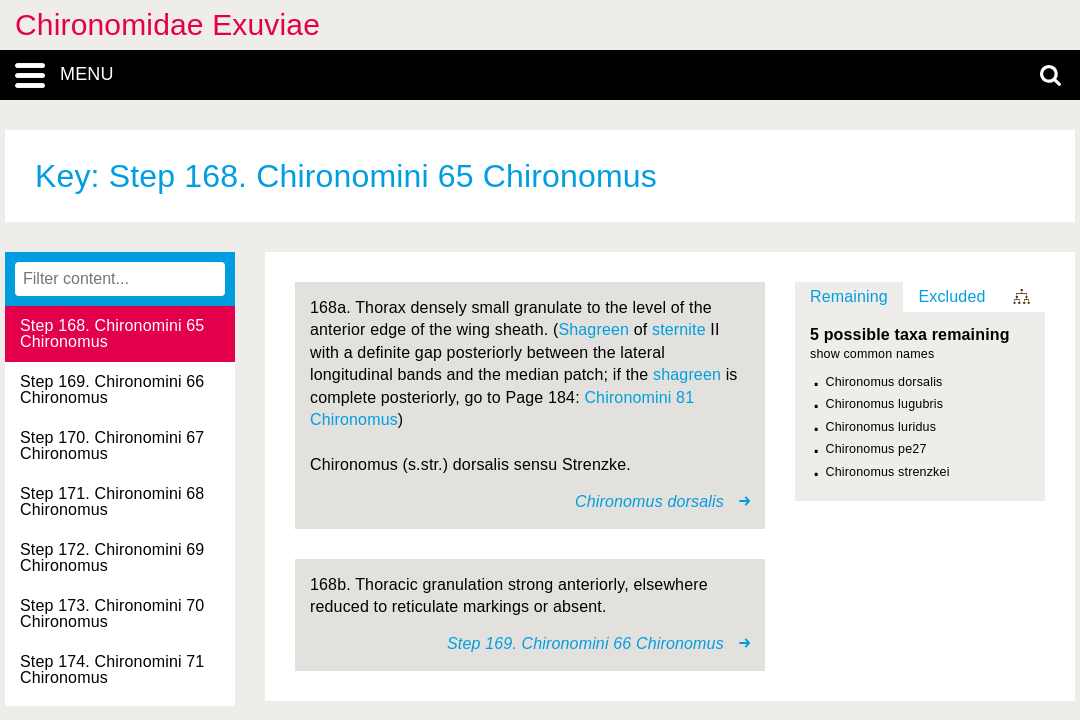 Image resolution: width=1080 pixels, height=720 pixels. I want to click on Chironomus luridus, so click(881, 427).